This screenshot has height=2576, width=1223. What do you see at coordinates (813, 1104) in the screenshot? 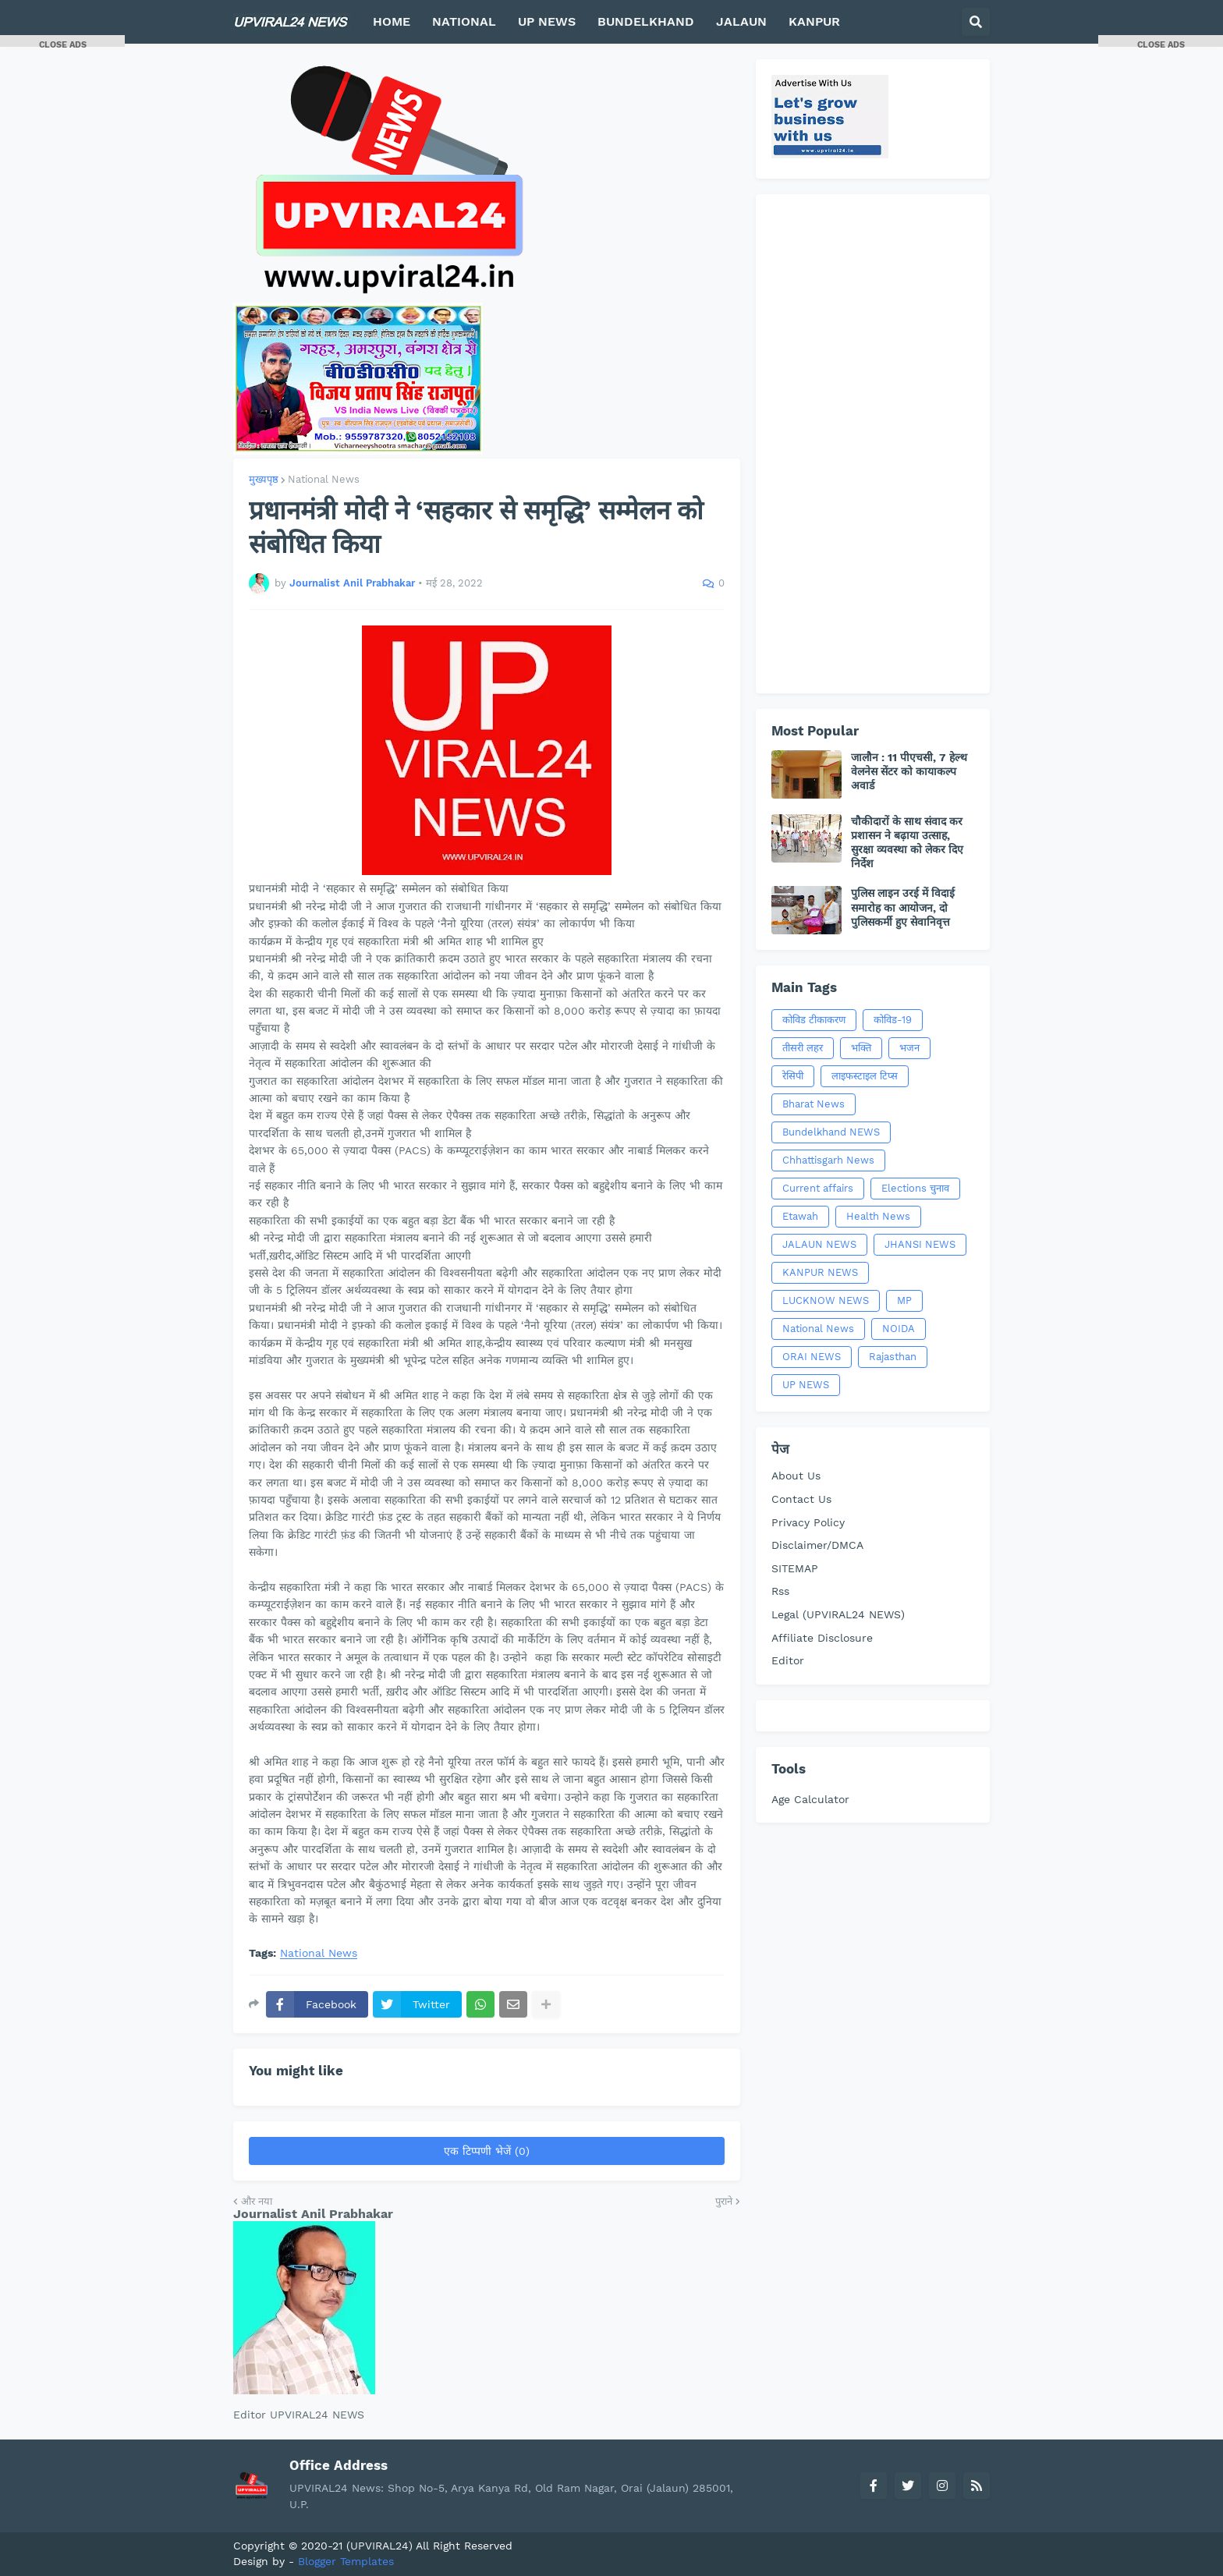
I see `Bharat News` at bounding box center [813, 1104].